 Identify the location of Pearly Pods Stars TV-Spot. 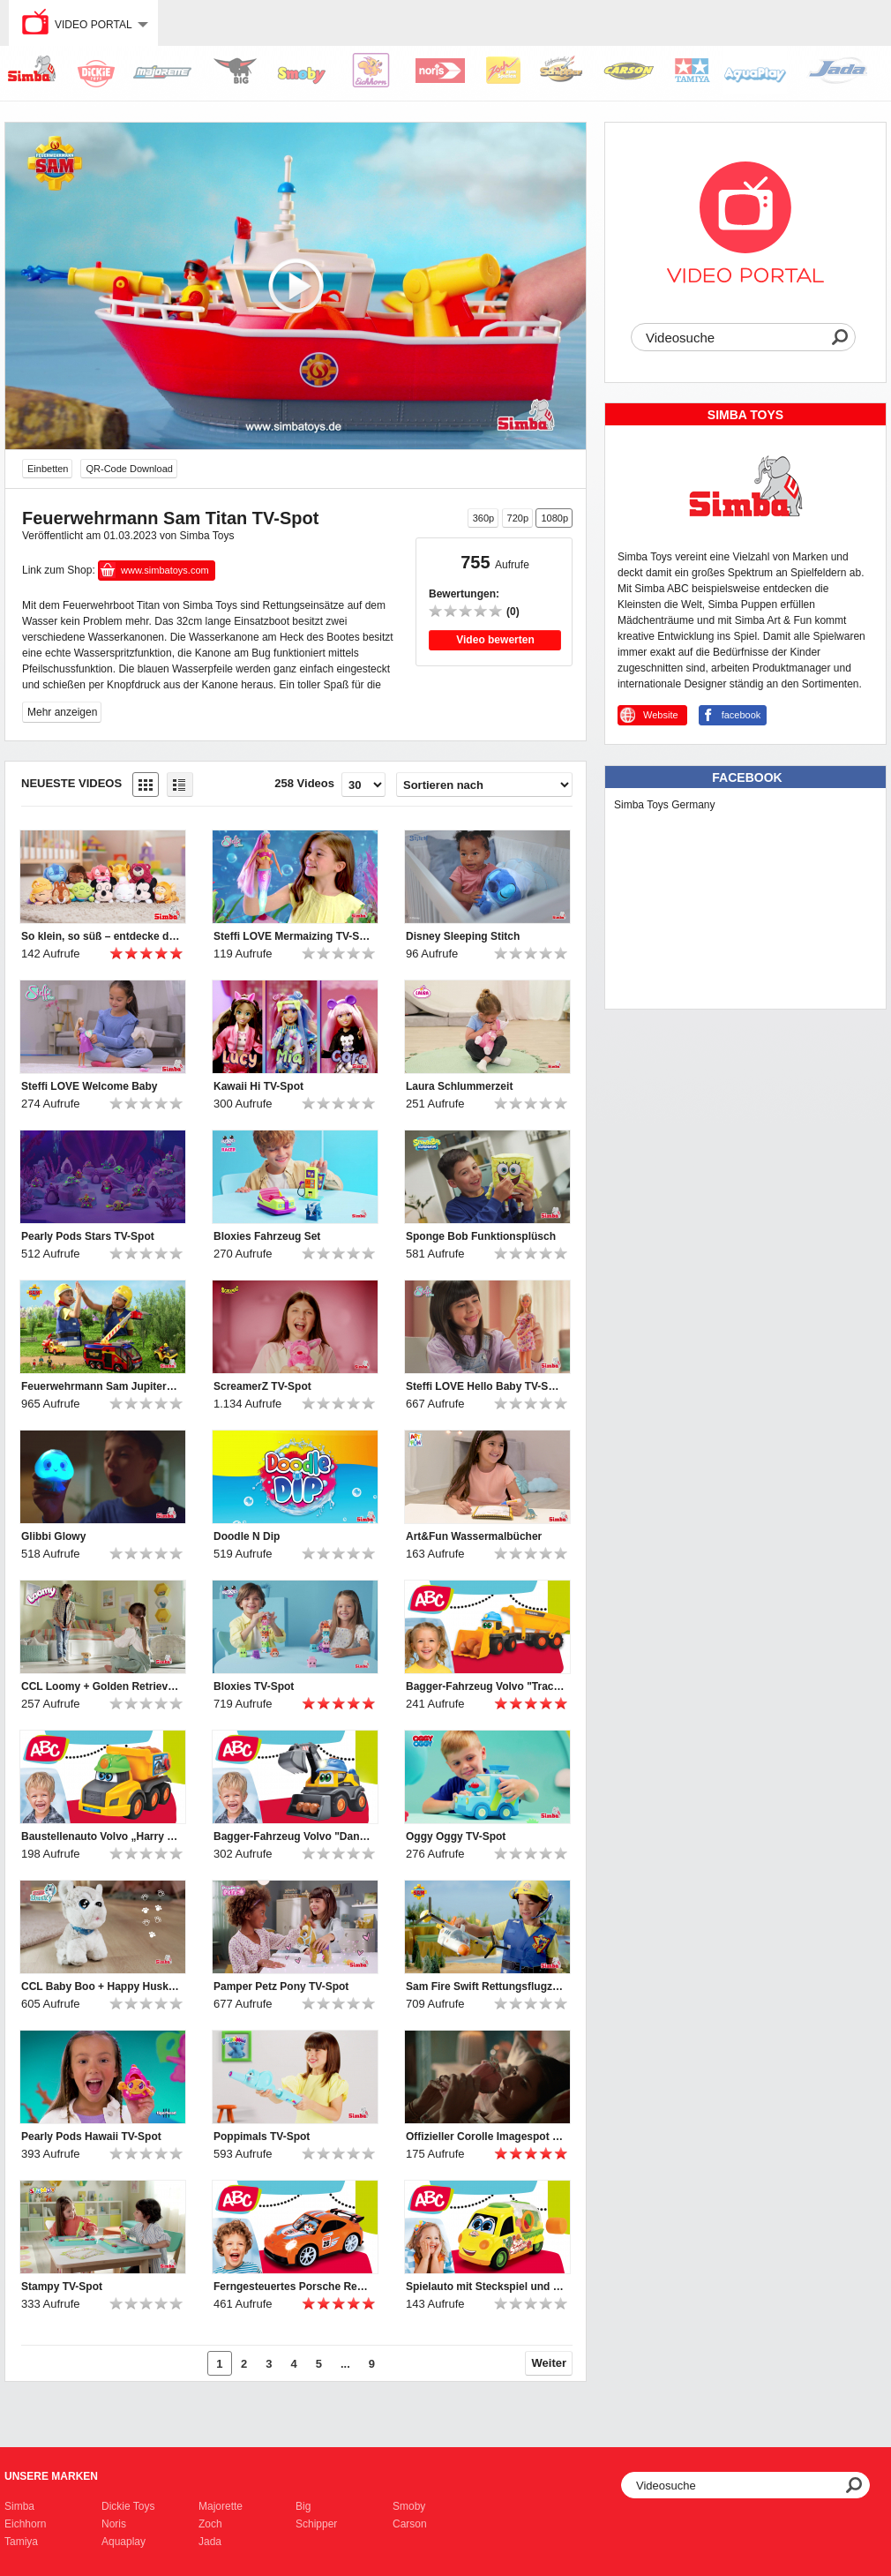
(87, 1236).